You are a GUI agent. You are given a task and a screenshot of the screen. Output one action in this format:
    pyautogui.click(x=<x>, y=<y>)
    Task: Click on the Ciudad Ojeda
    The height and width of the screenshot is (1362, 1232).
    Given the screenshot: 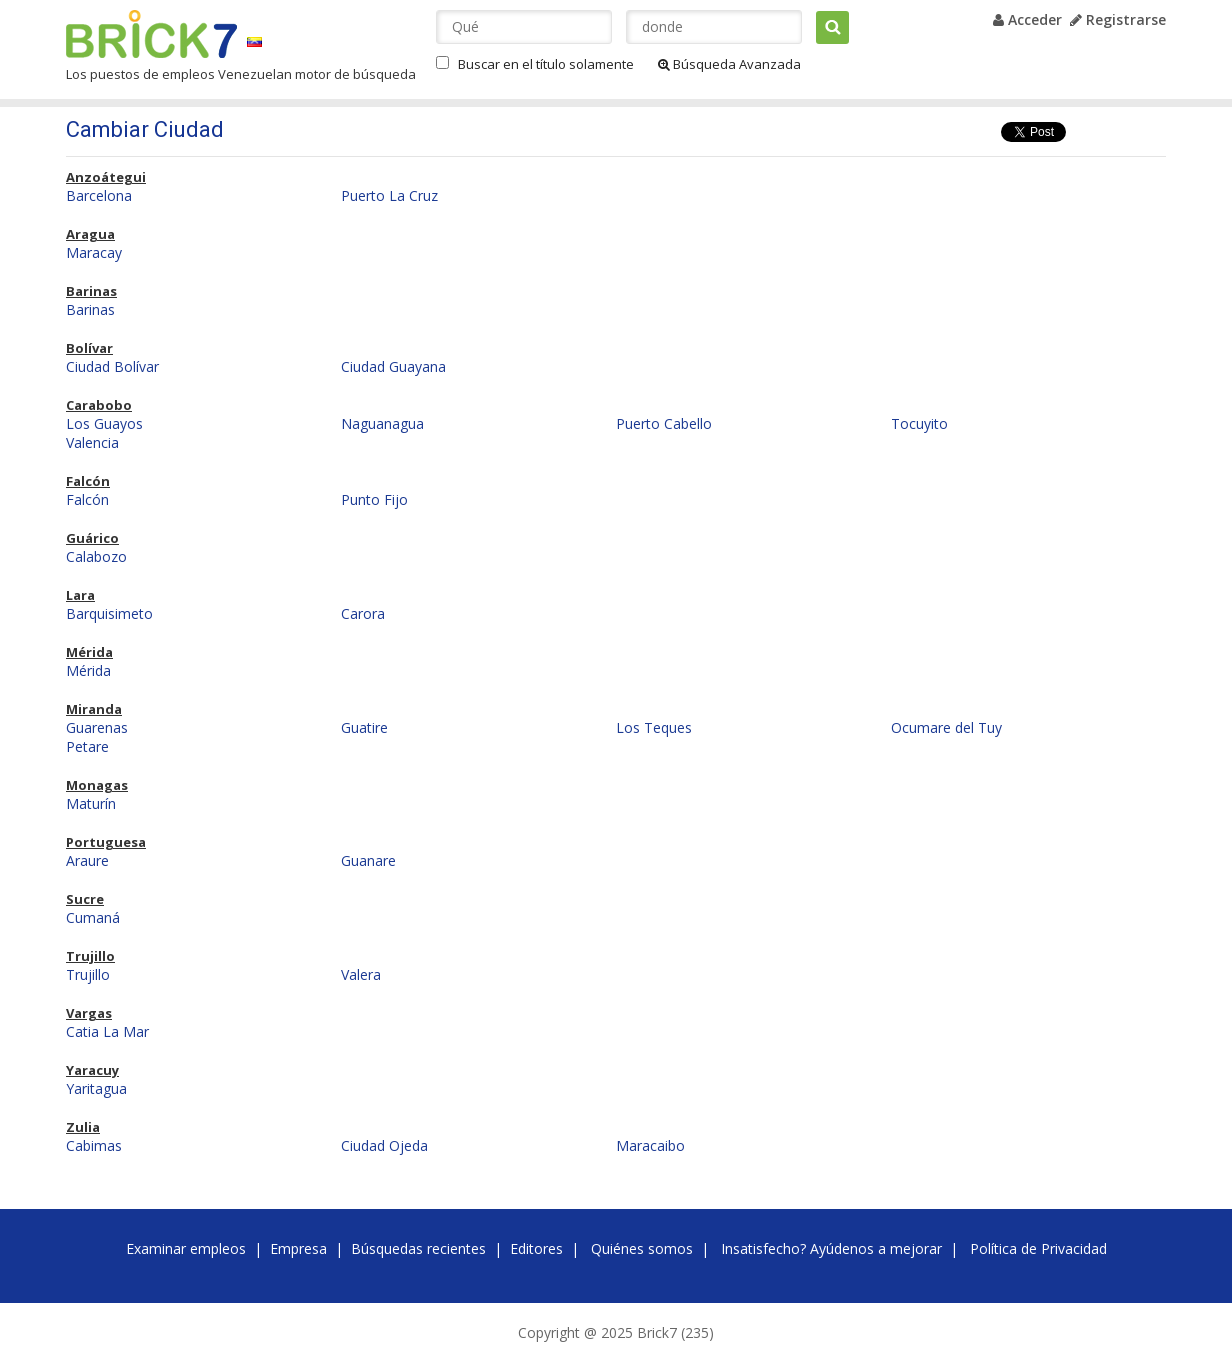 What is the action you would take?
    pyautogui.click(x=384, y=1145)
    